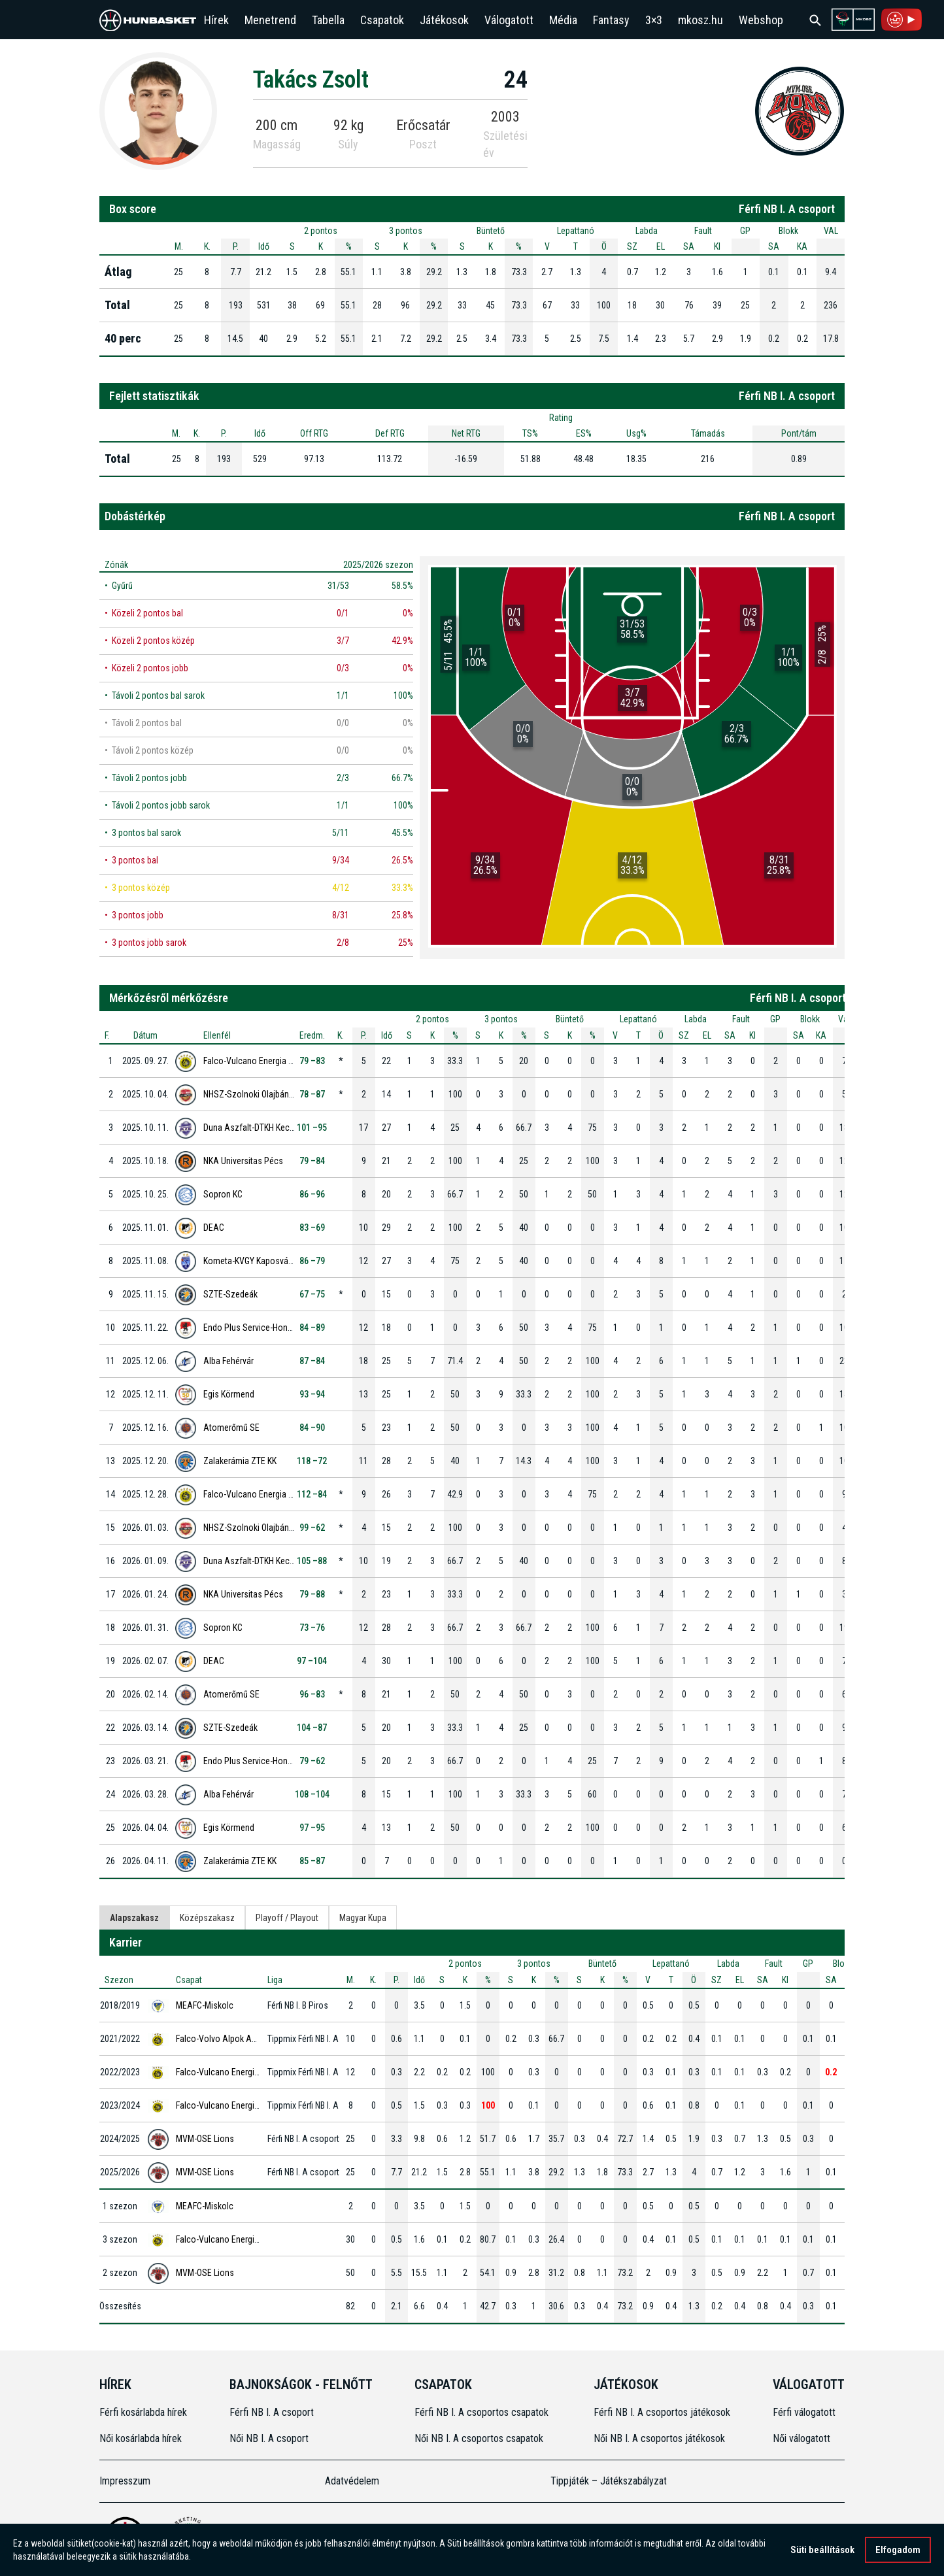 The width and height of the screenshot is (944, 2576). I want to click on Média, so click(563, 20).